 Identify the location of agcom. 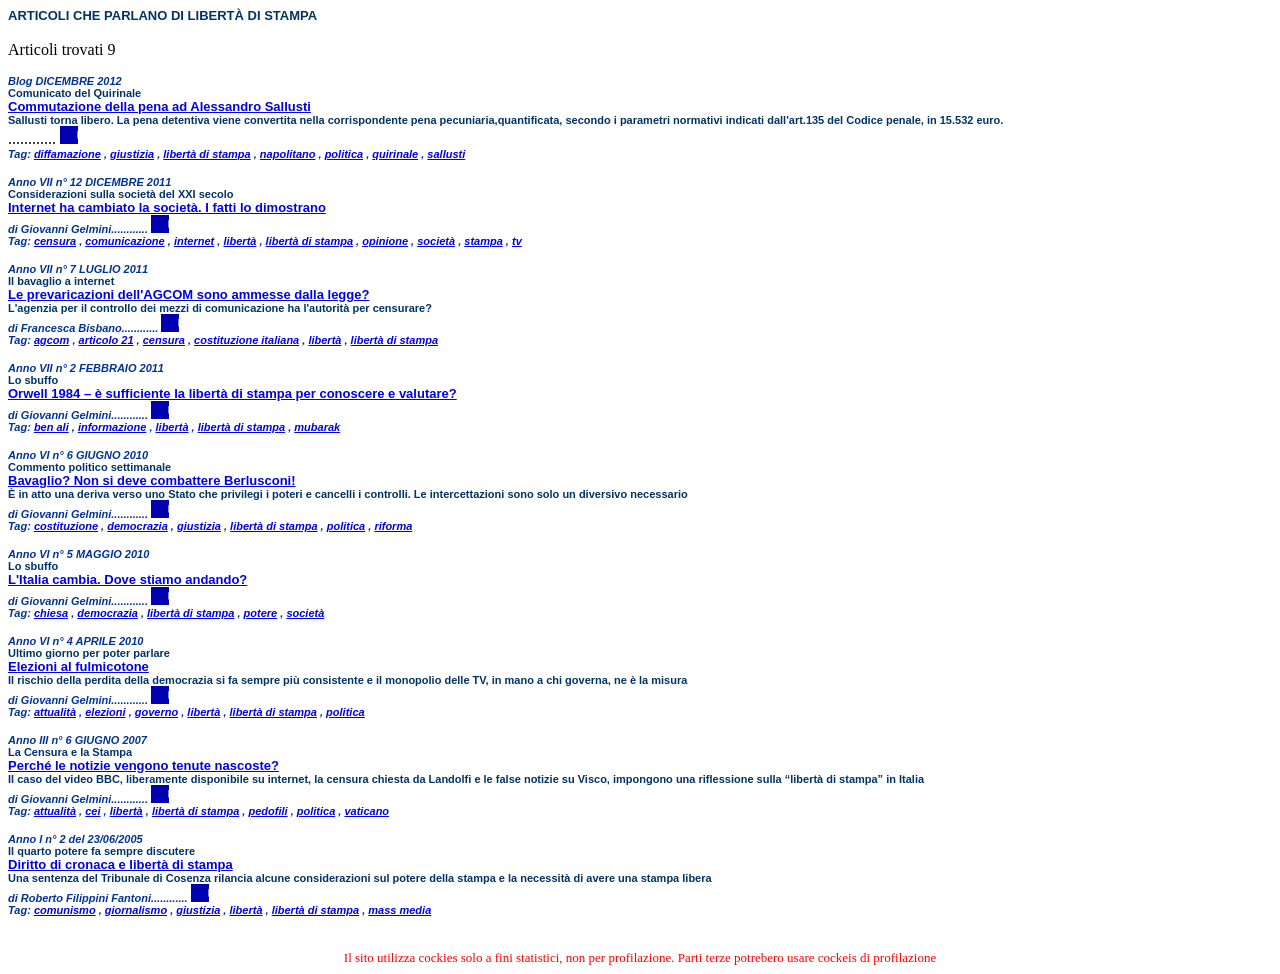
(51, 340).